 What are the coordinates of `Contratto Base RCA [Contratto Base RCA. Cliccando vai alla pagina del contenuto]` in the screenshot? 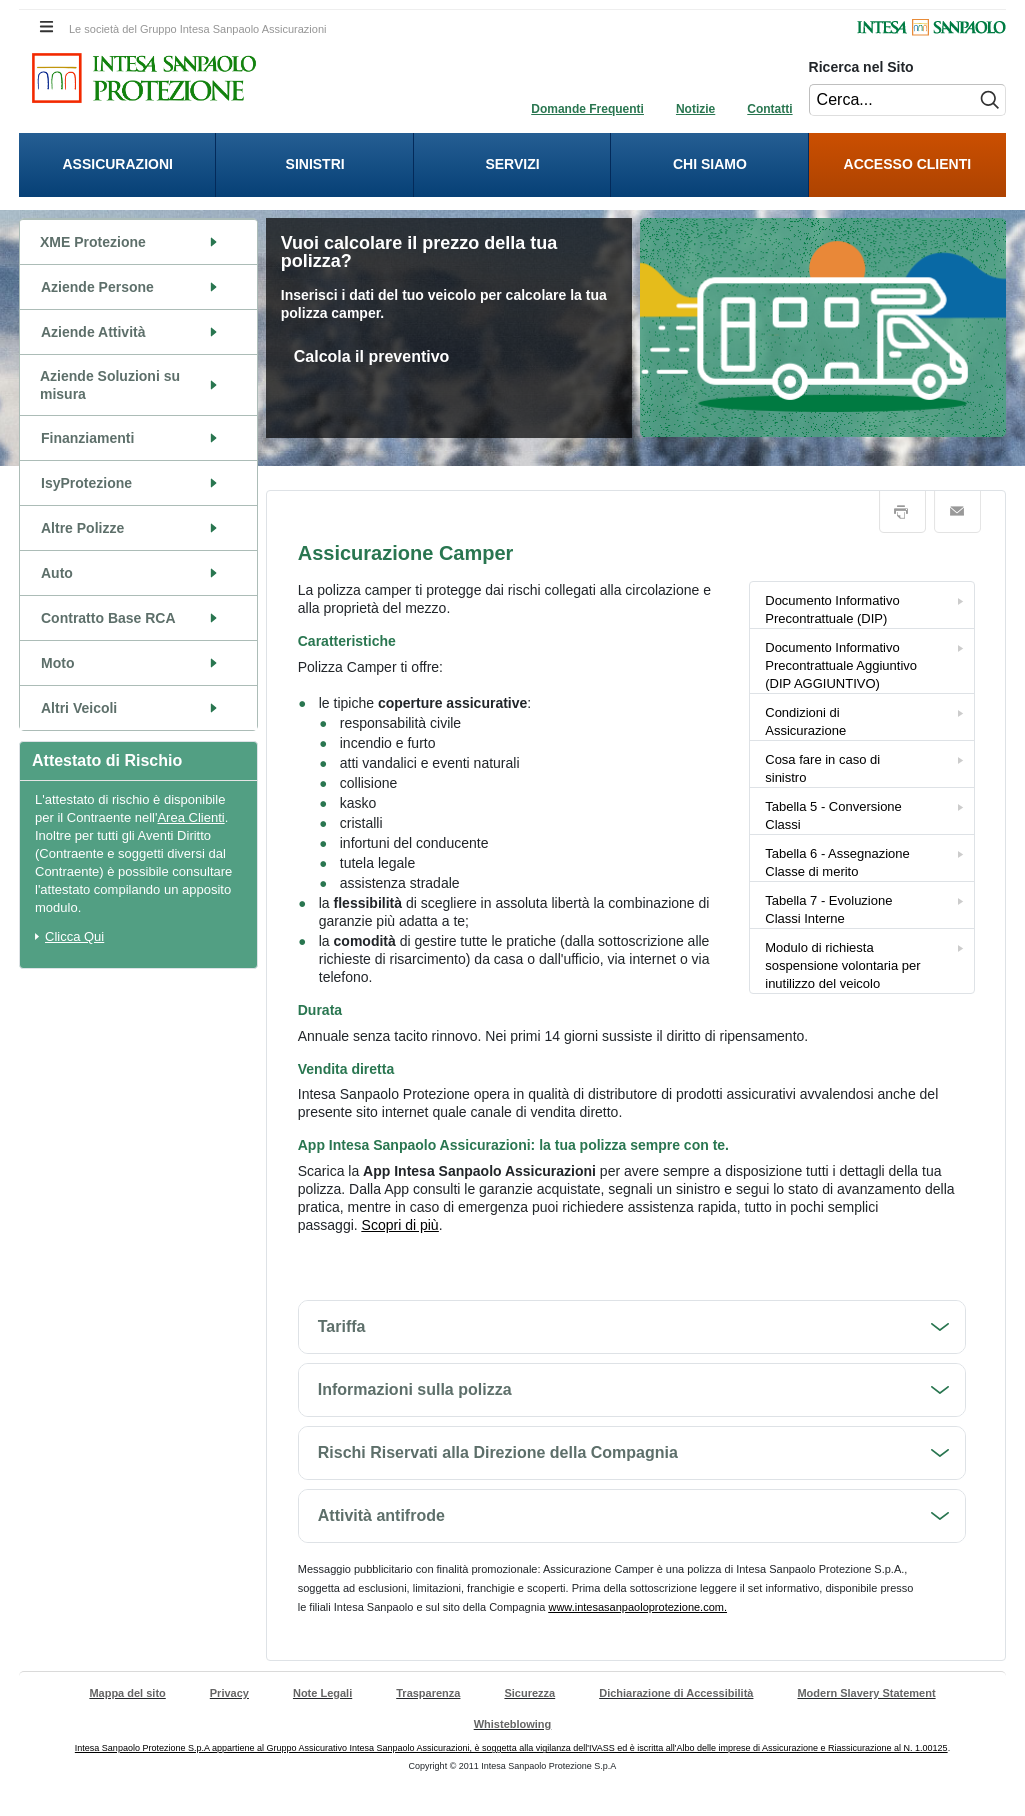 It's located at (108, 618).